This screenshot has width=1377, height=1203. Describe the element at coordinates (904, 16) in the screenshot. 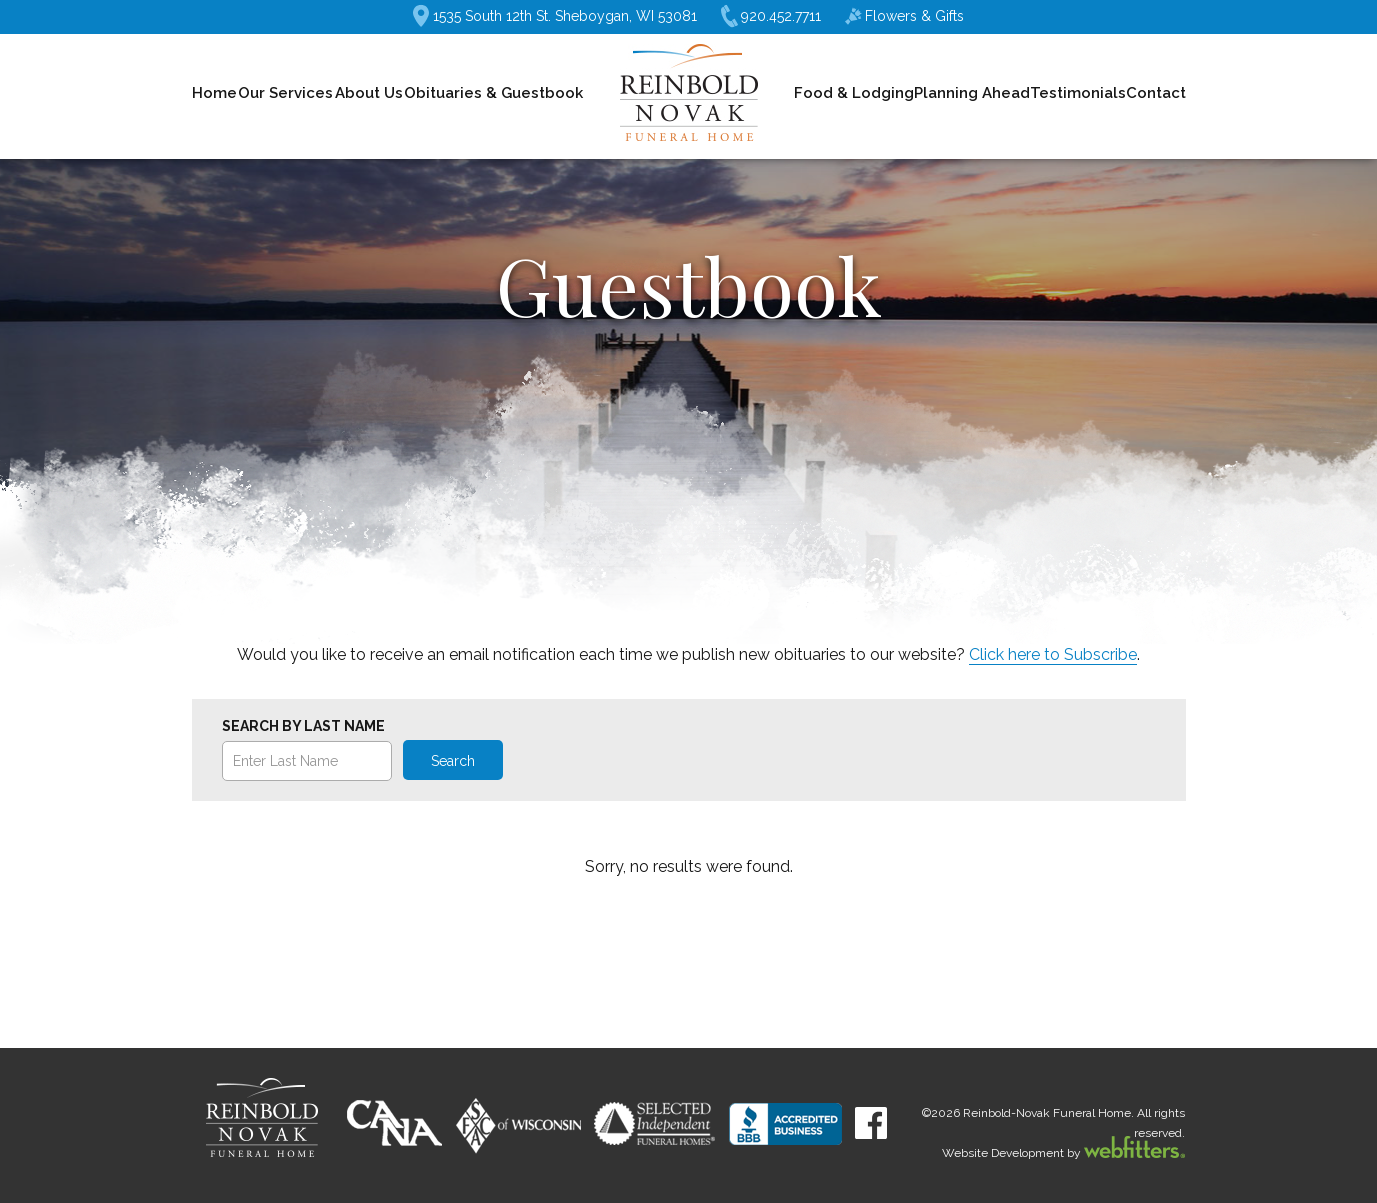

I see `Flowers & Gifts` at that location.